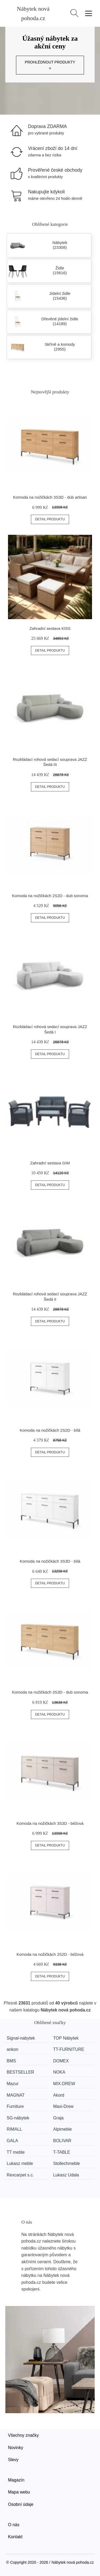 Image resolution: width=100 pixels, height=2576 pixels. What do you see at coordinates (13, 2524) in the screenshot?
I see `O nás` at bounding box center [13, 2524].